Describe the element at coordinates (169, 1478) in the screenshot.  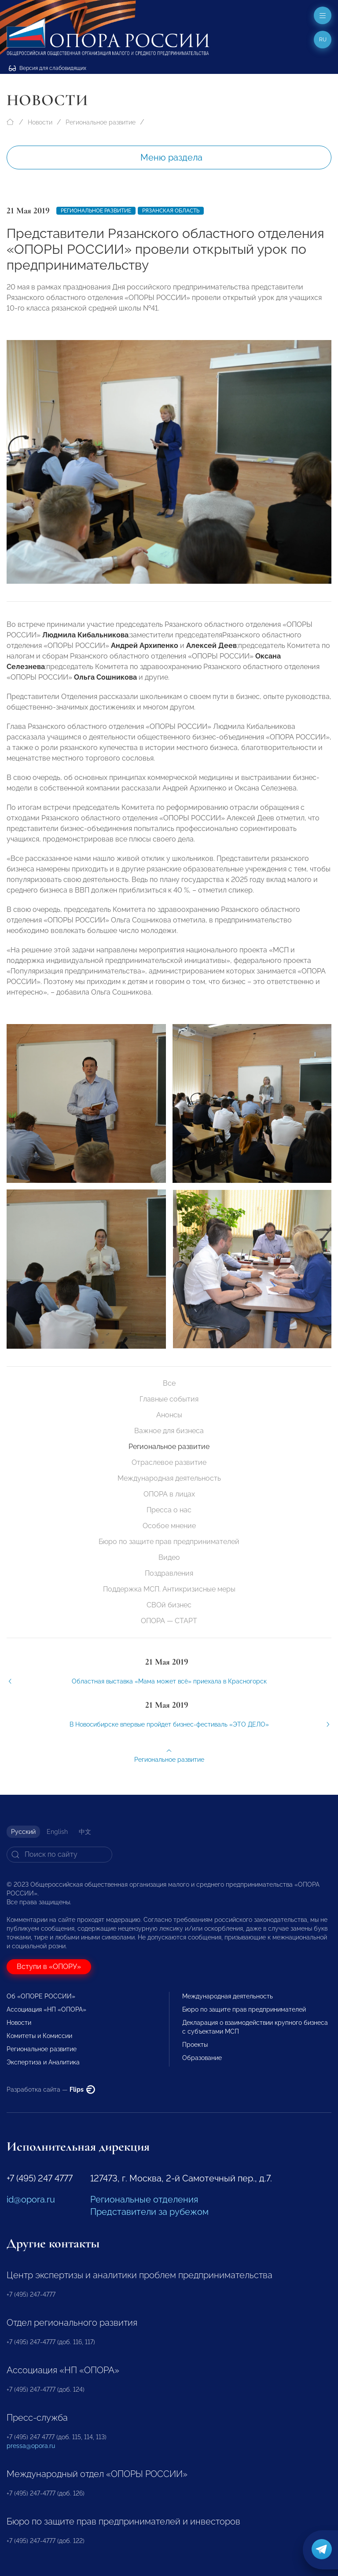
I see `Международная деятельность` at that location.